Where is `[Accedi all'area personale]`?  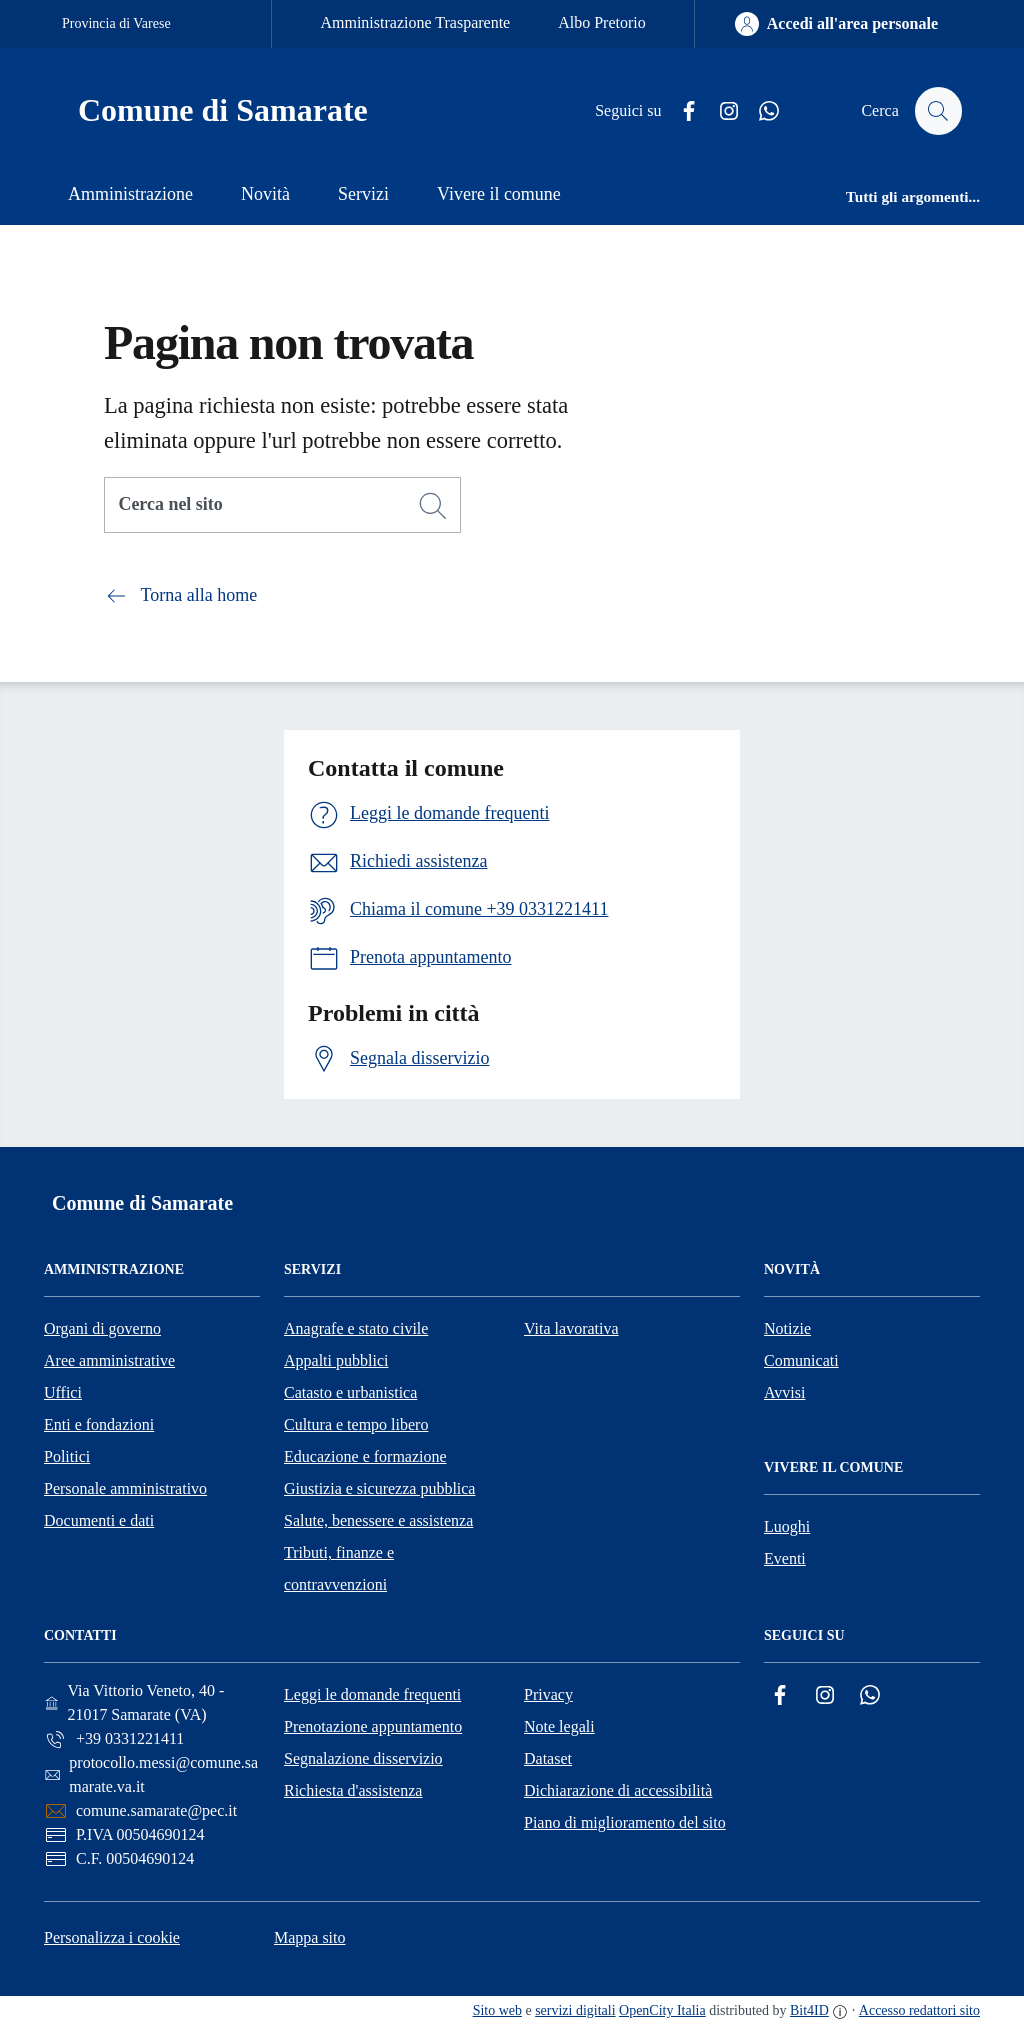
[Accedi all'area personale] is located at coordinates (836, 24).